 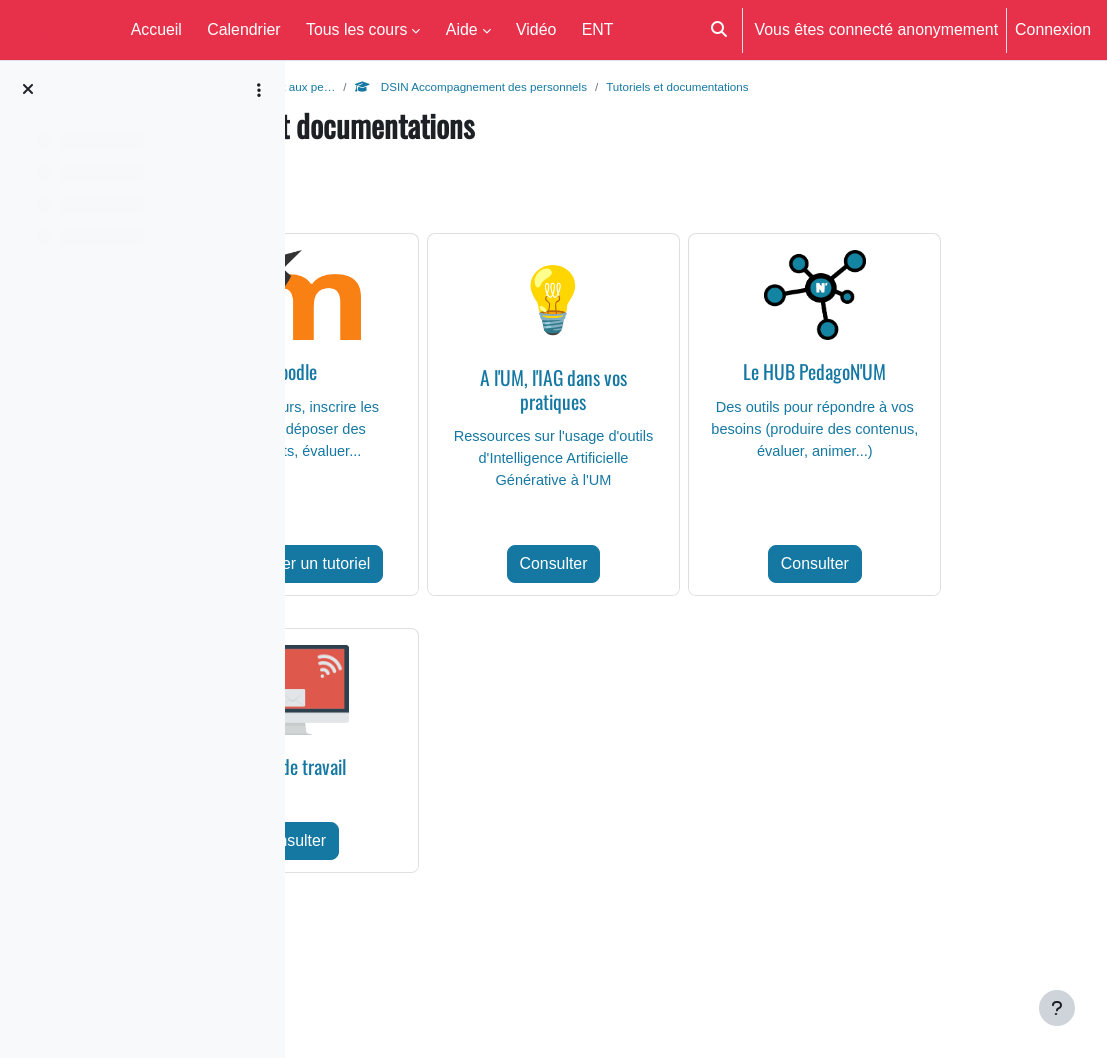 What do you see at coordinates (536, 29) in the screenshot?
I see `Vidéo [menuitem]` at bounding box center [536, 29].